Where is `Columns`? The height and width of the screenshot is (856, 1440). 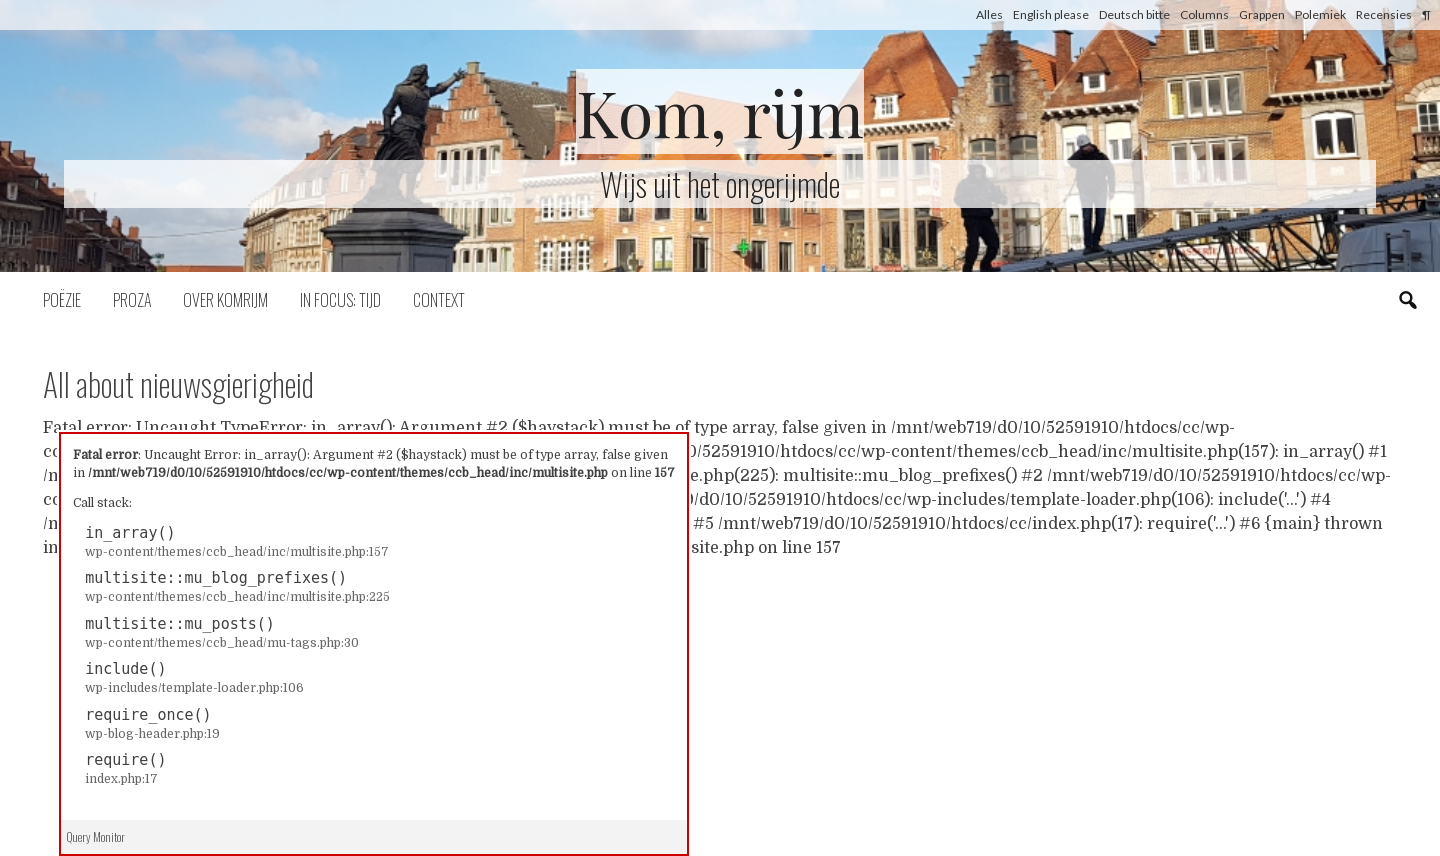
Columns is located at coordinates (1204, 14).